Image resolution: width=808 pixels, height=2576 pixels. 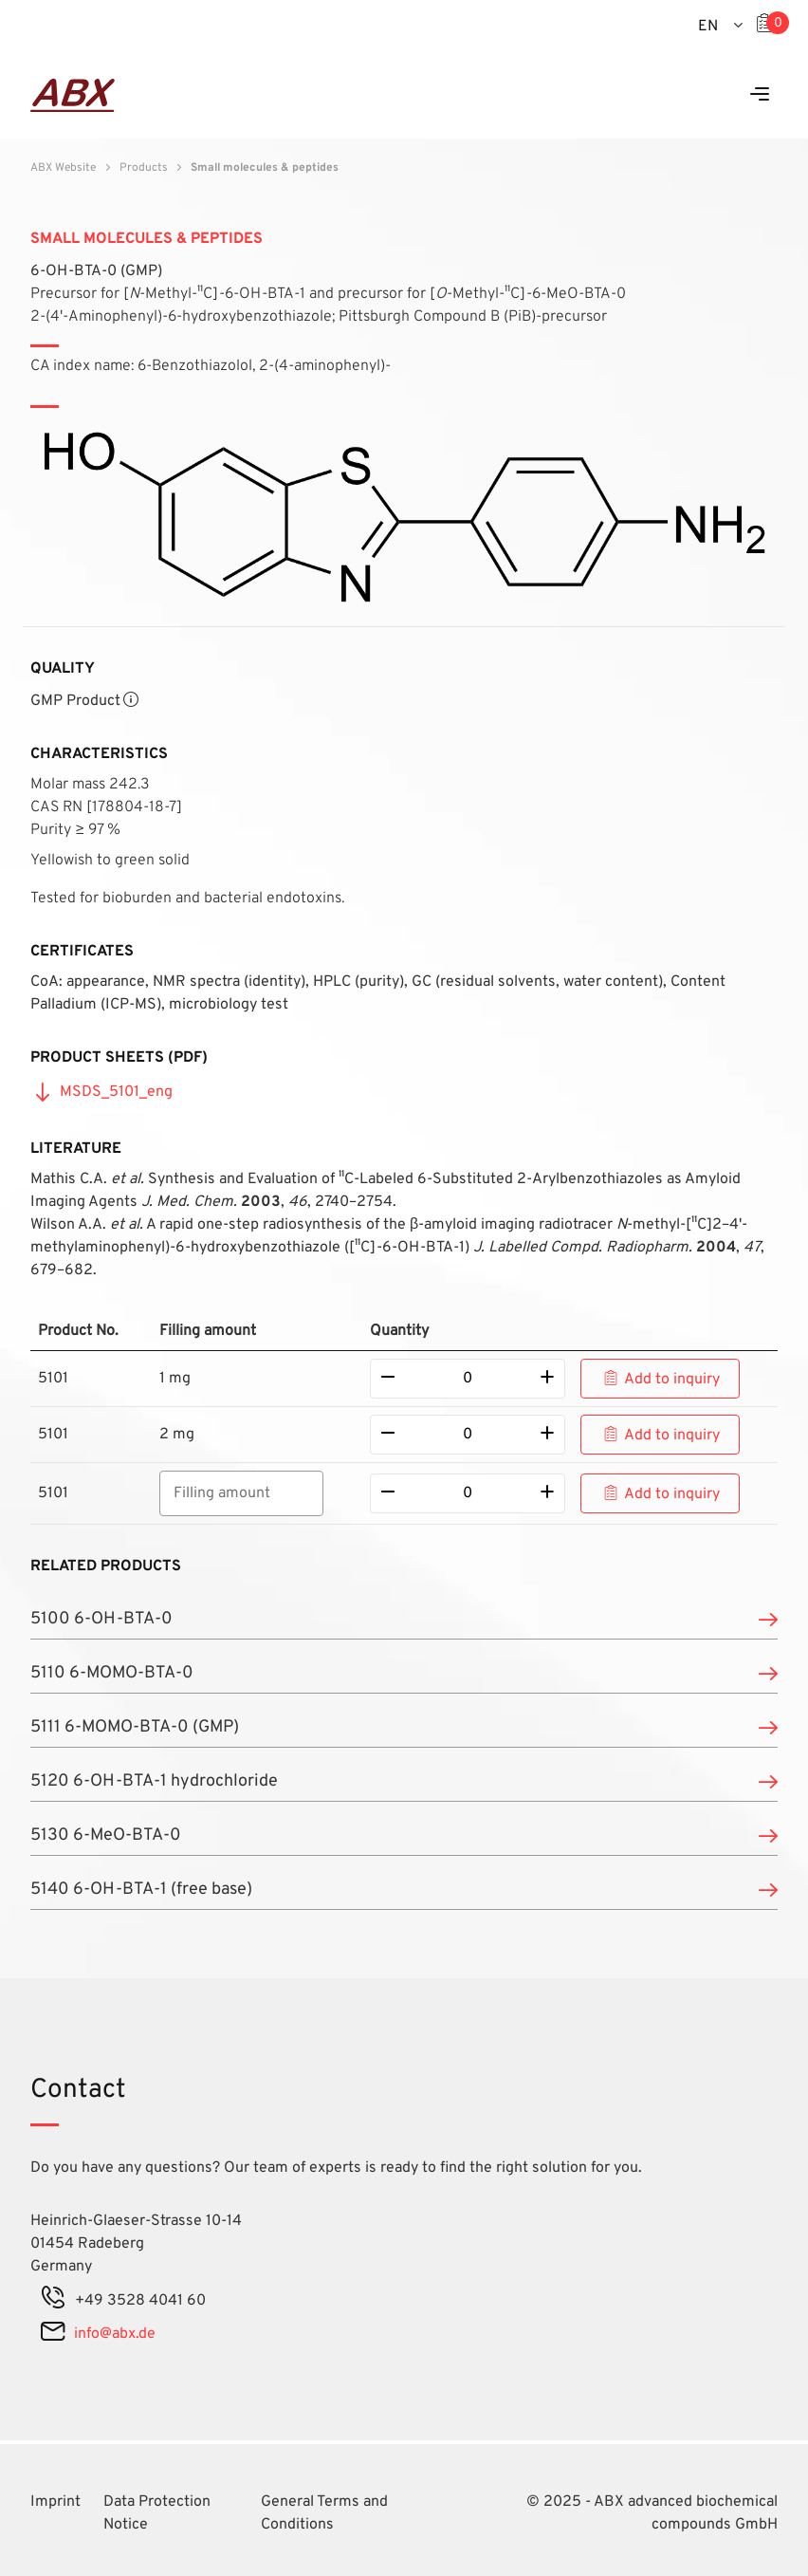 I want to click on Products, so click(x=143, y=168).